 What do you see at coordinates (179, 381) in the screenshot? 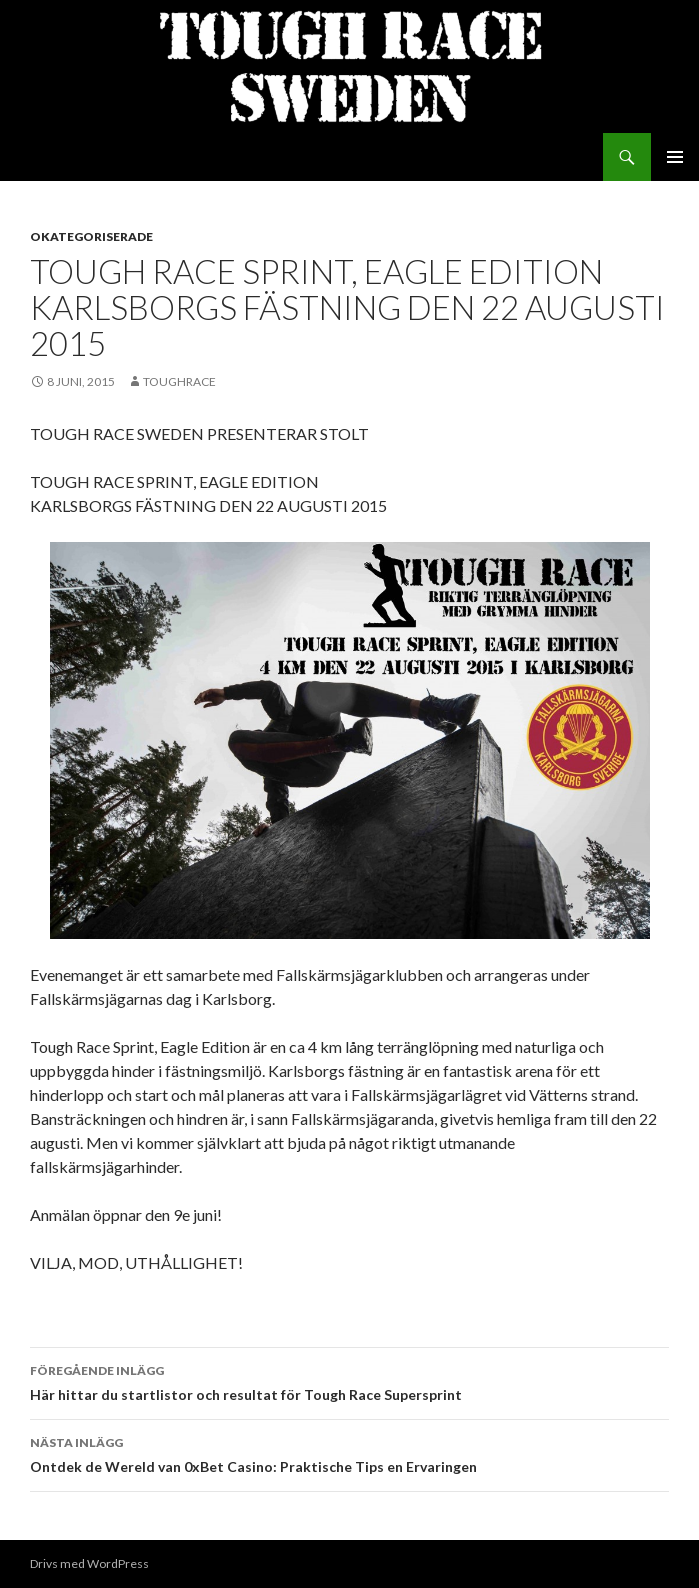
I see `toughrace` at bounding box center [179, 381].